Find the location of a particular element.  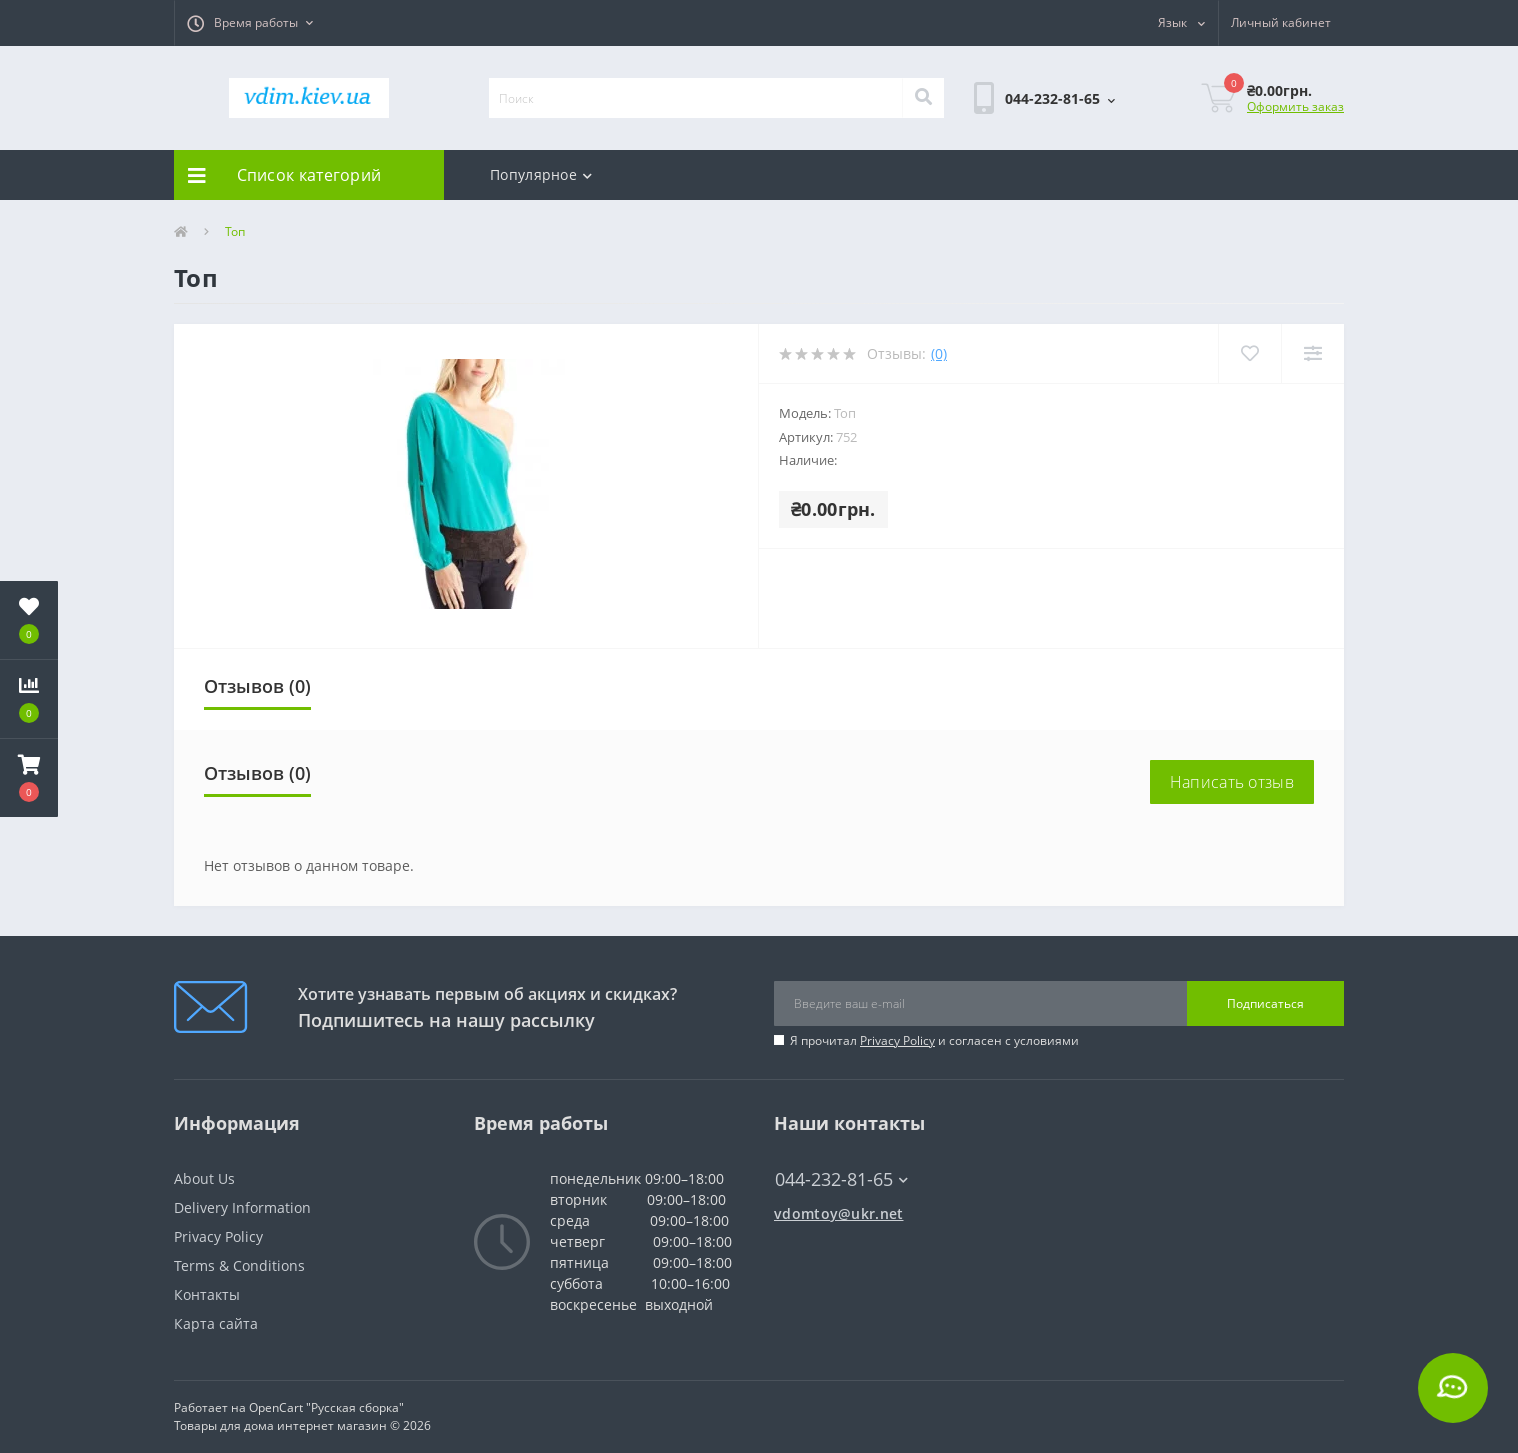

Карта сайта is located at coordinates (216, 1323).